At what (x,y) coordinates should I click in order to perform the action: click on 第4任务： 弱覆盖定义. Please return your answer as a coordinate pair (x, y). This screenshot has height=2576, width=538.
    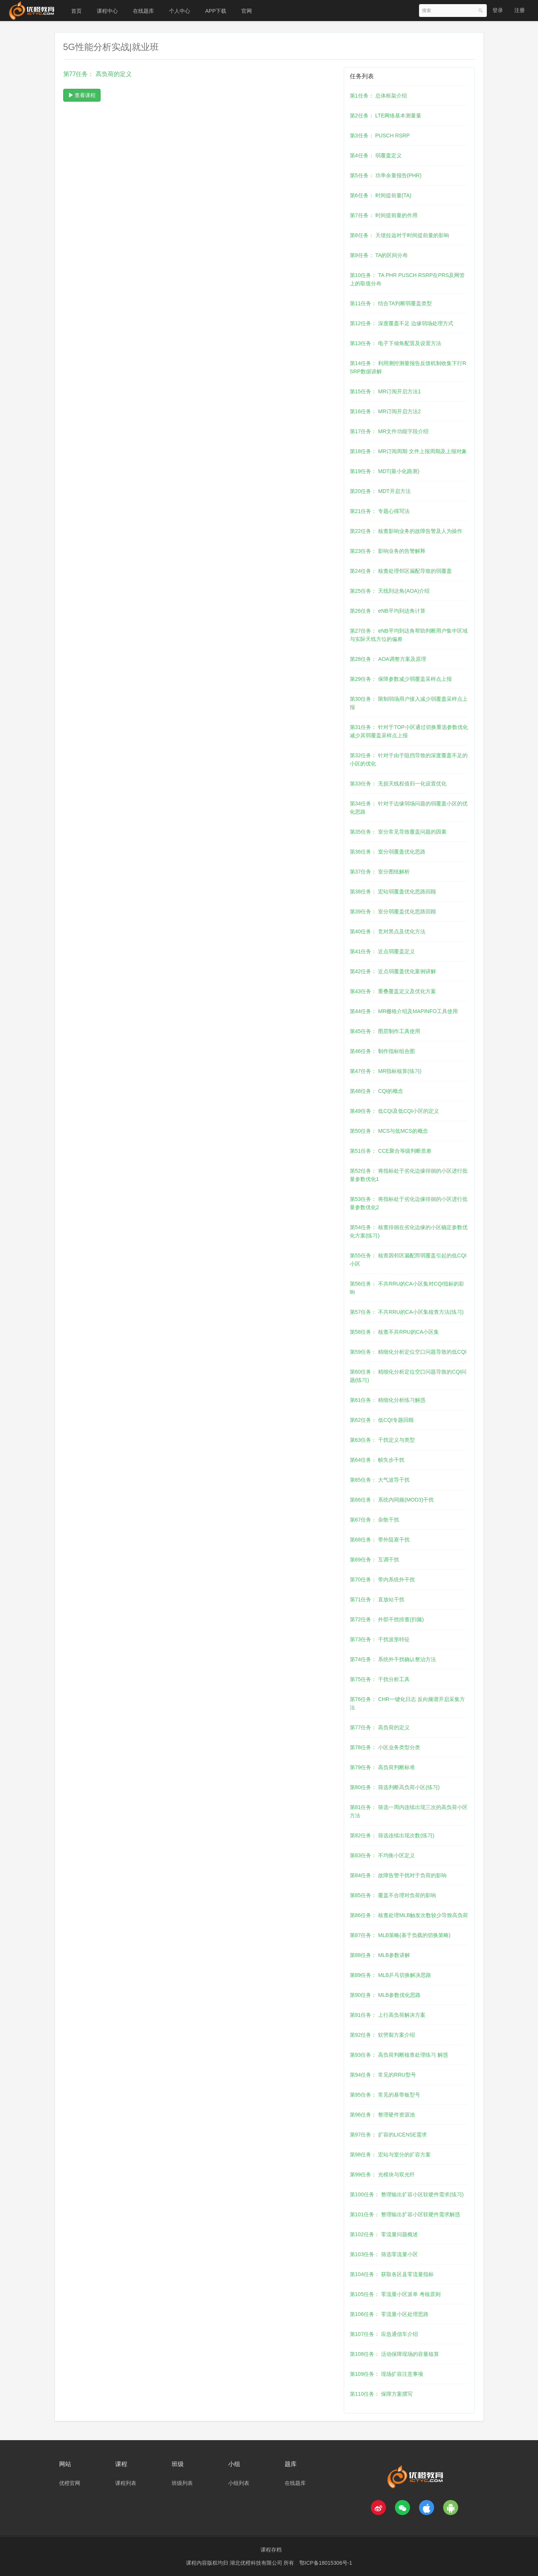
    Looking at the image, I should click on (376, 155).